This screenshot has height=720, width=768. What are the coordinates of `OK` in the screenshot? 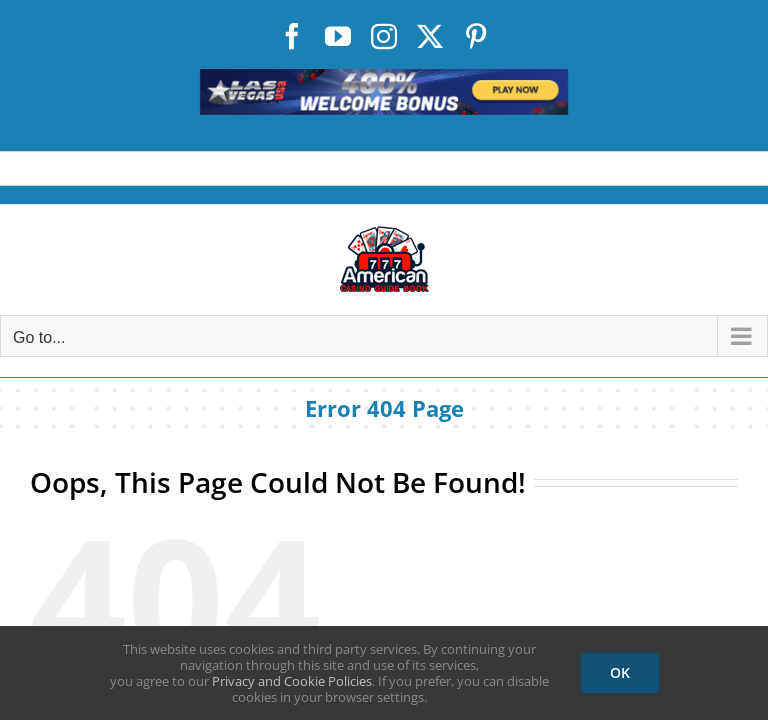 It's located at (620, 672).